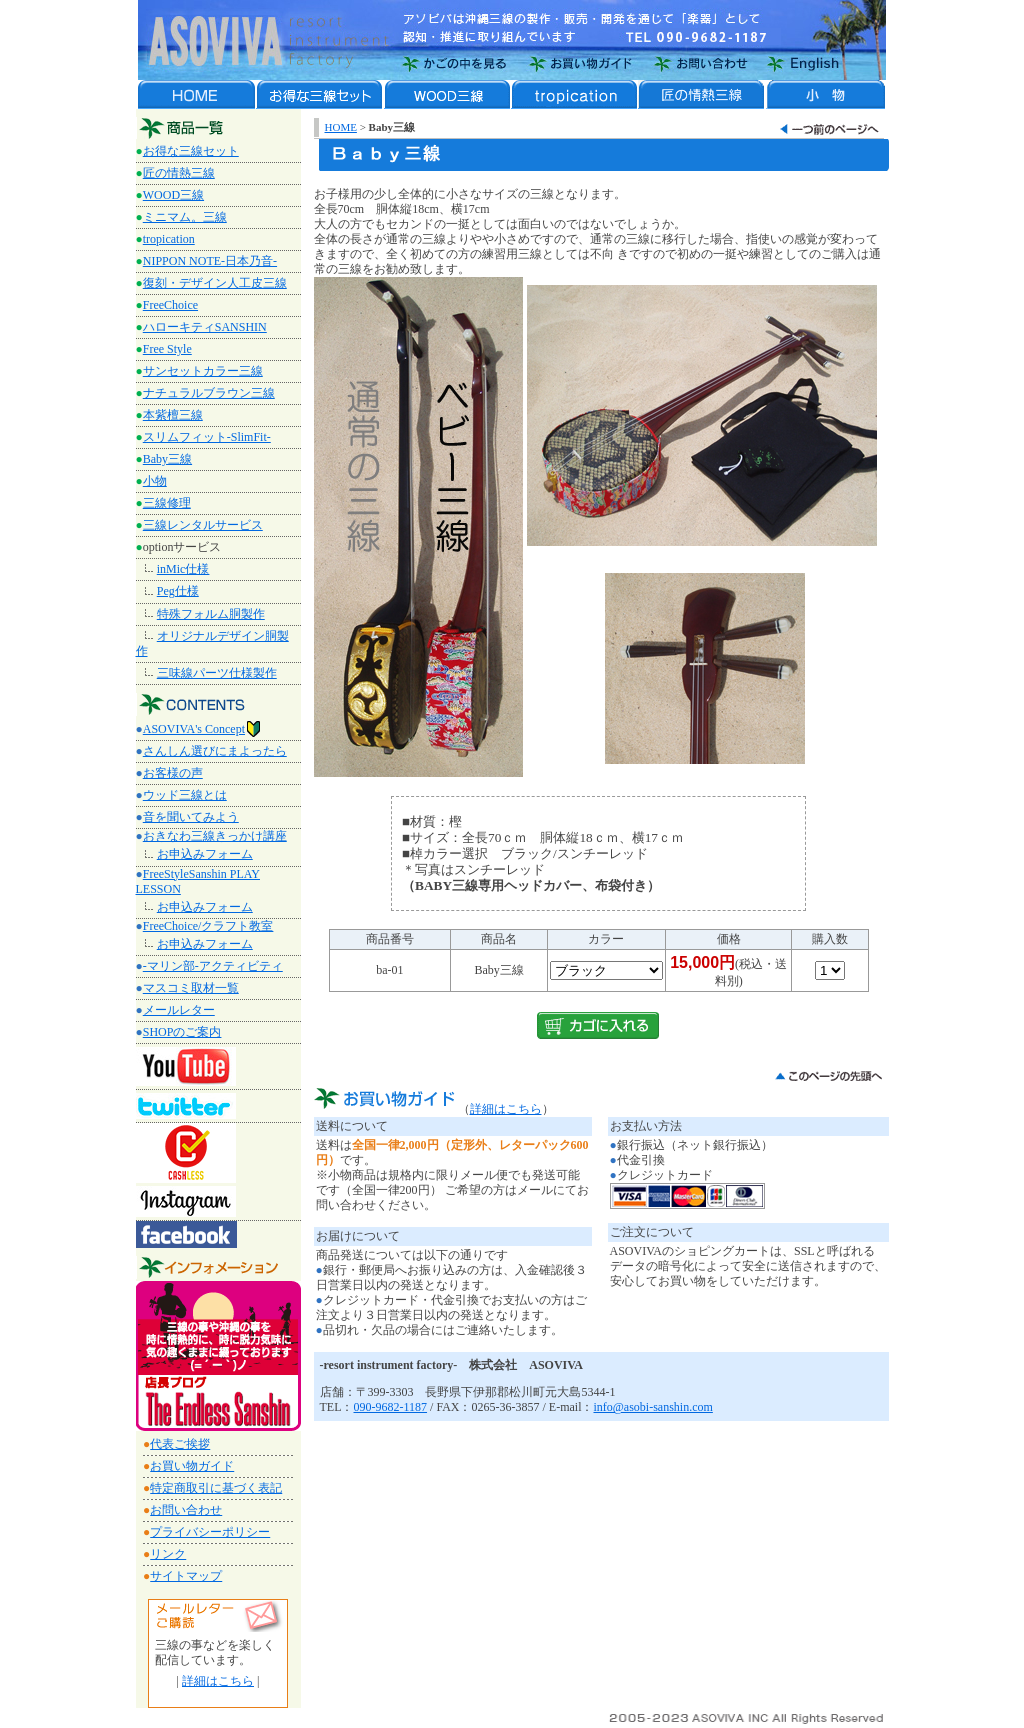 The height and width of the screenshot is (1728, 1024). Describe the element at coordinates (186, 1510) in the screenshot. I see `お問い合わせ` at that location.